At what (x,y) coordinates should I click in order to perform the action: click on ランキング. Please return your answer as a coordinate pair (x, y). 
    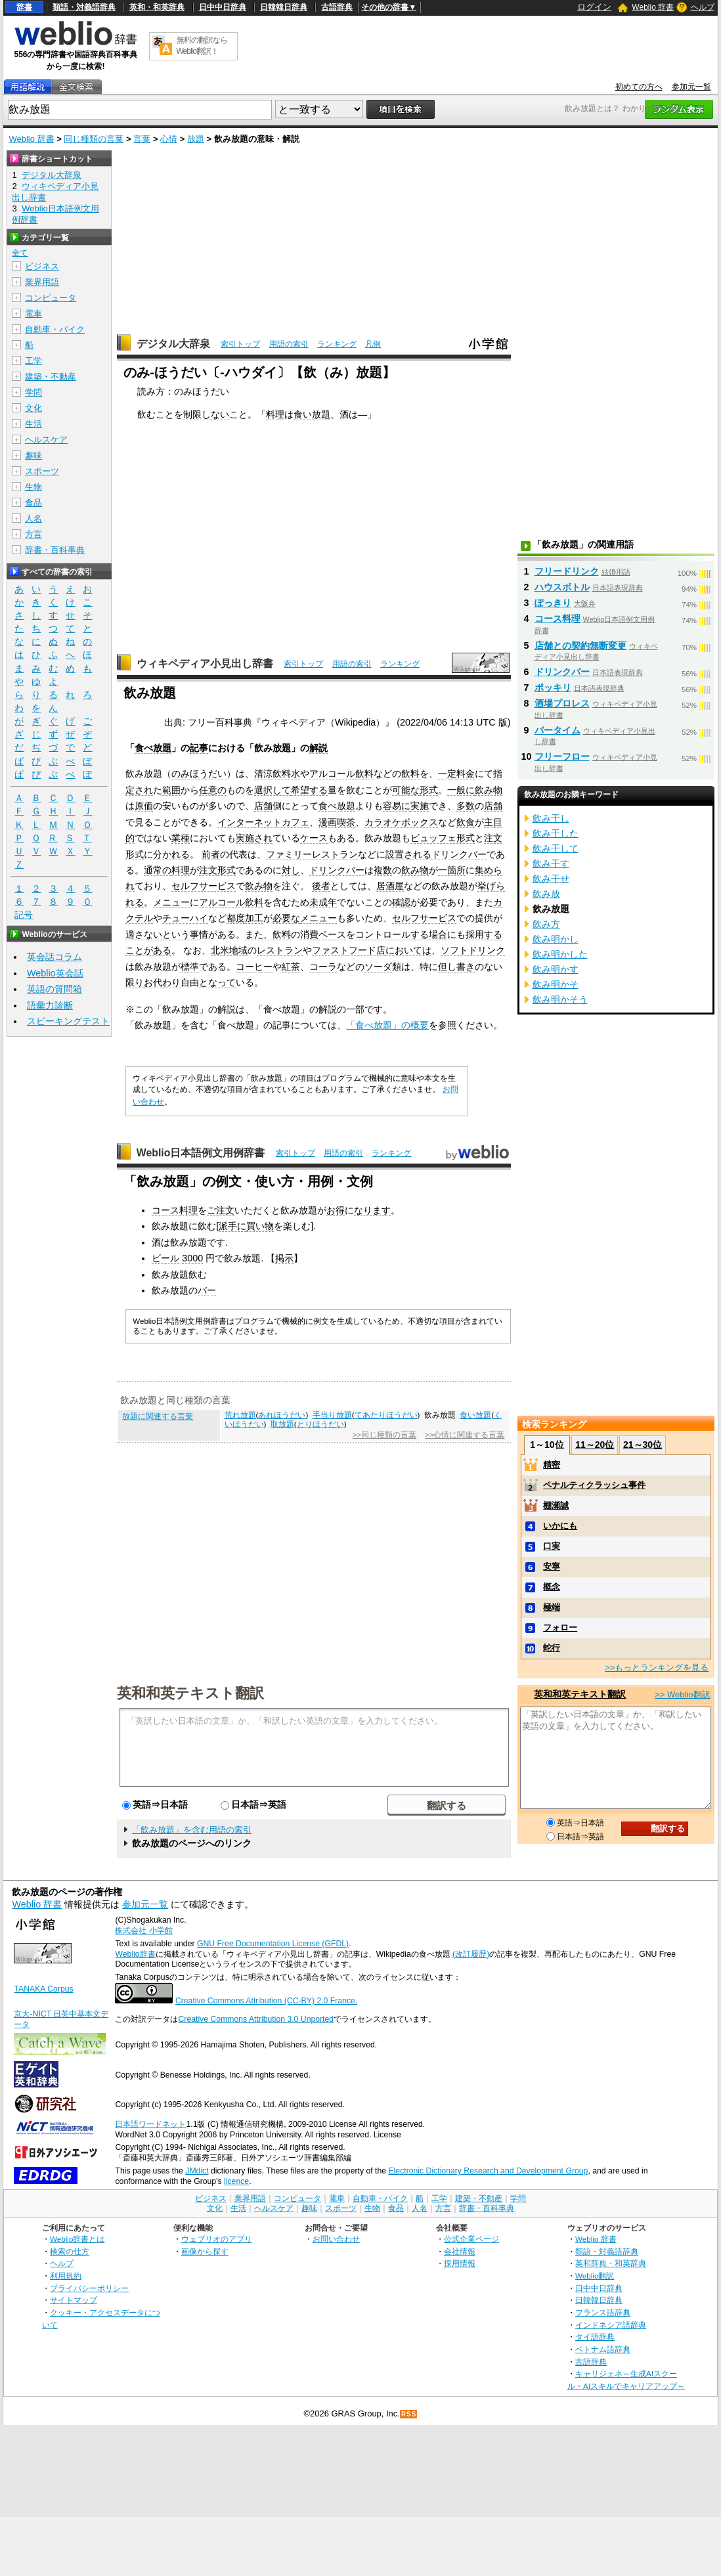
    Looking at the image, I should click on (337, 344).